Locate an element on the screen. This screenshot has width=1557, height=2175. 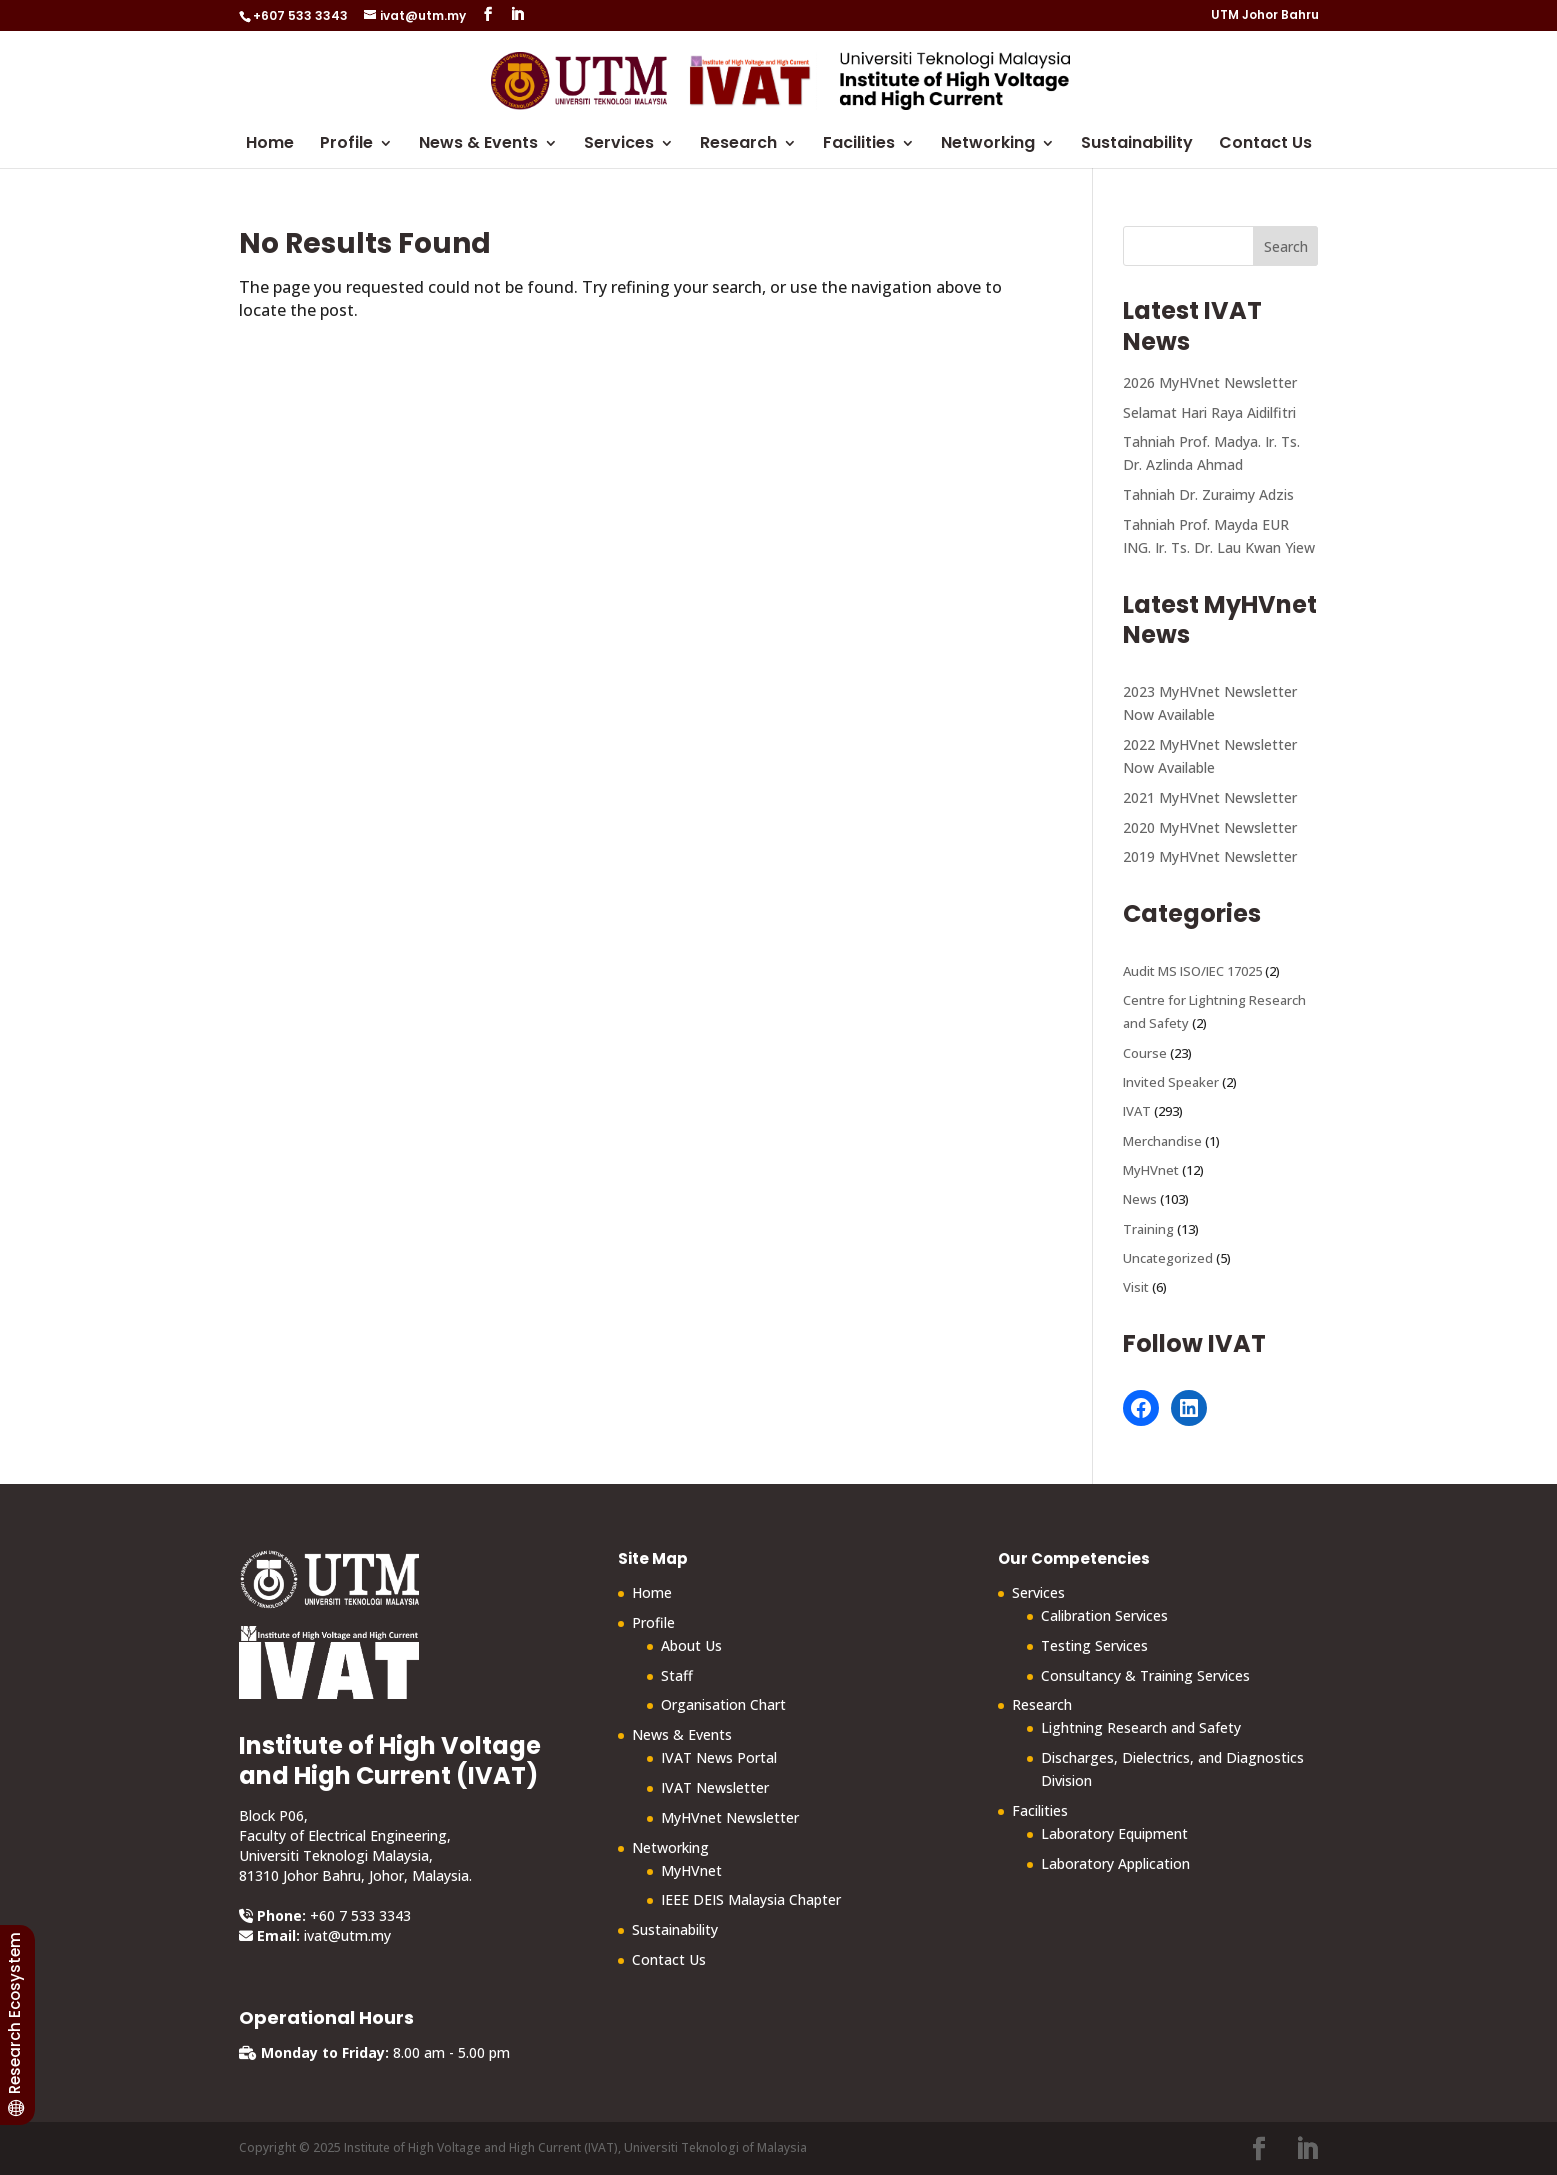
Audit MS ISO/IEC 17025 is located at coordinates (1192, 971).